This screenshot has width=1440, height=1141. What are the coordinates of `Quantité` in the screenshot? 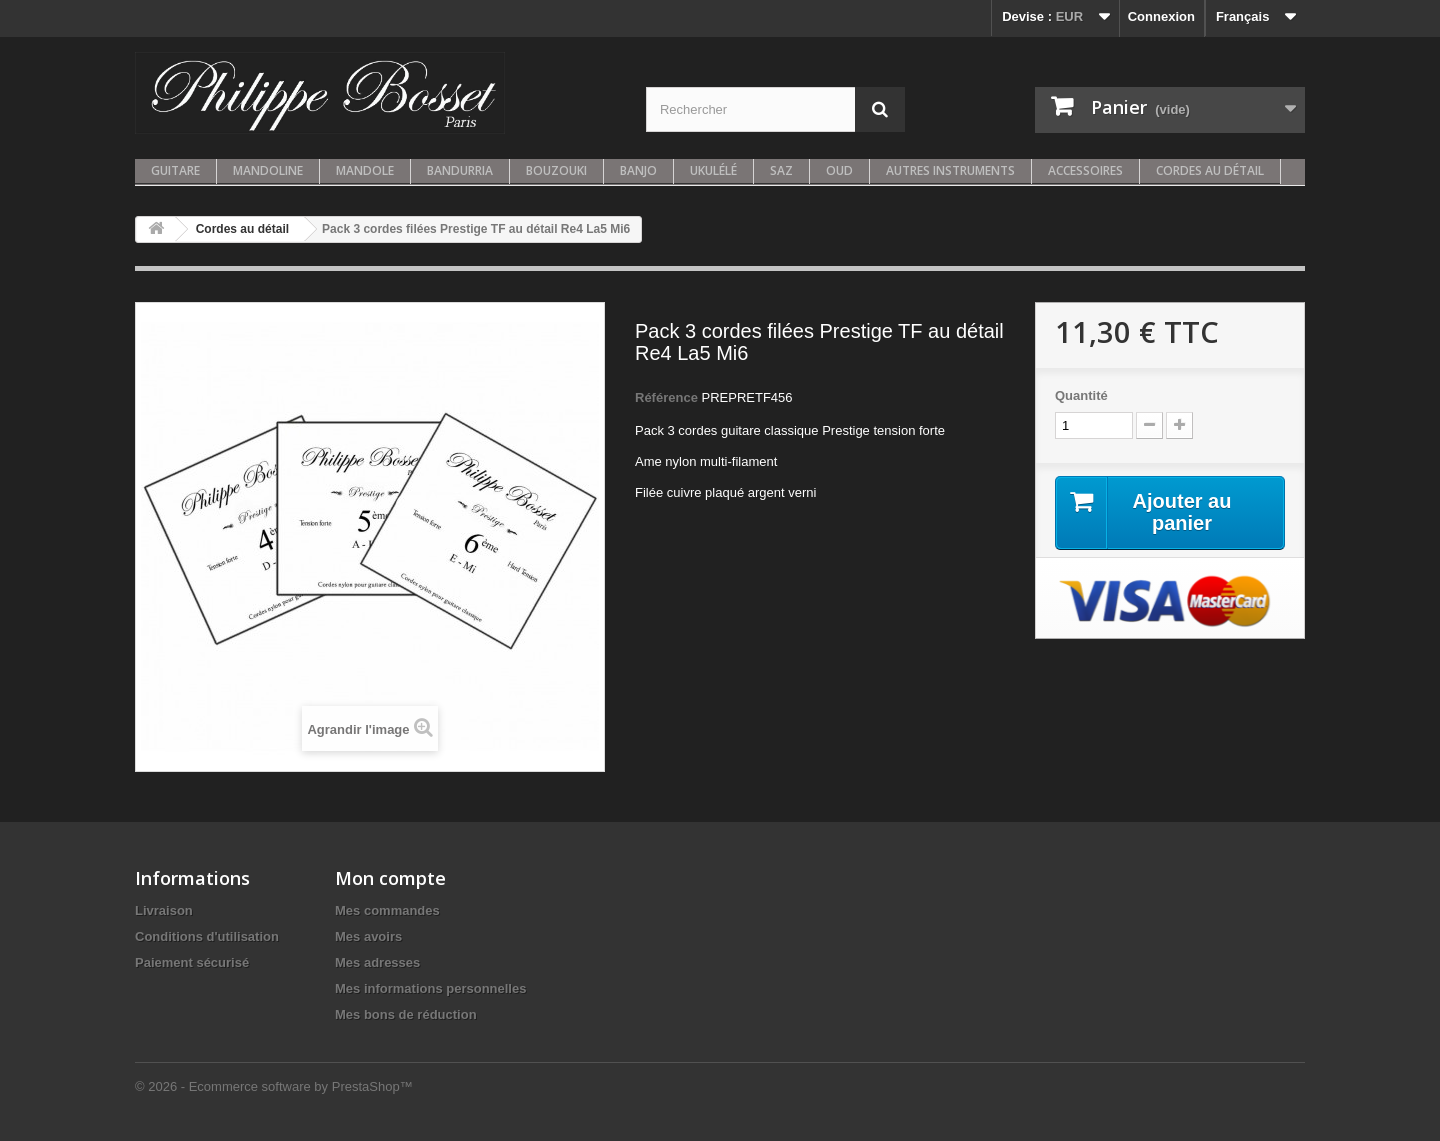 It's located at (1081, 395).